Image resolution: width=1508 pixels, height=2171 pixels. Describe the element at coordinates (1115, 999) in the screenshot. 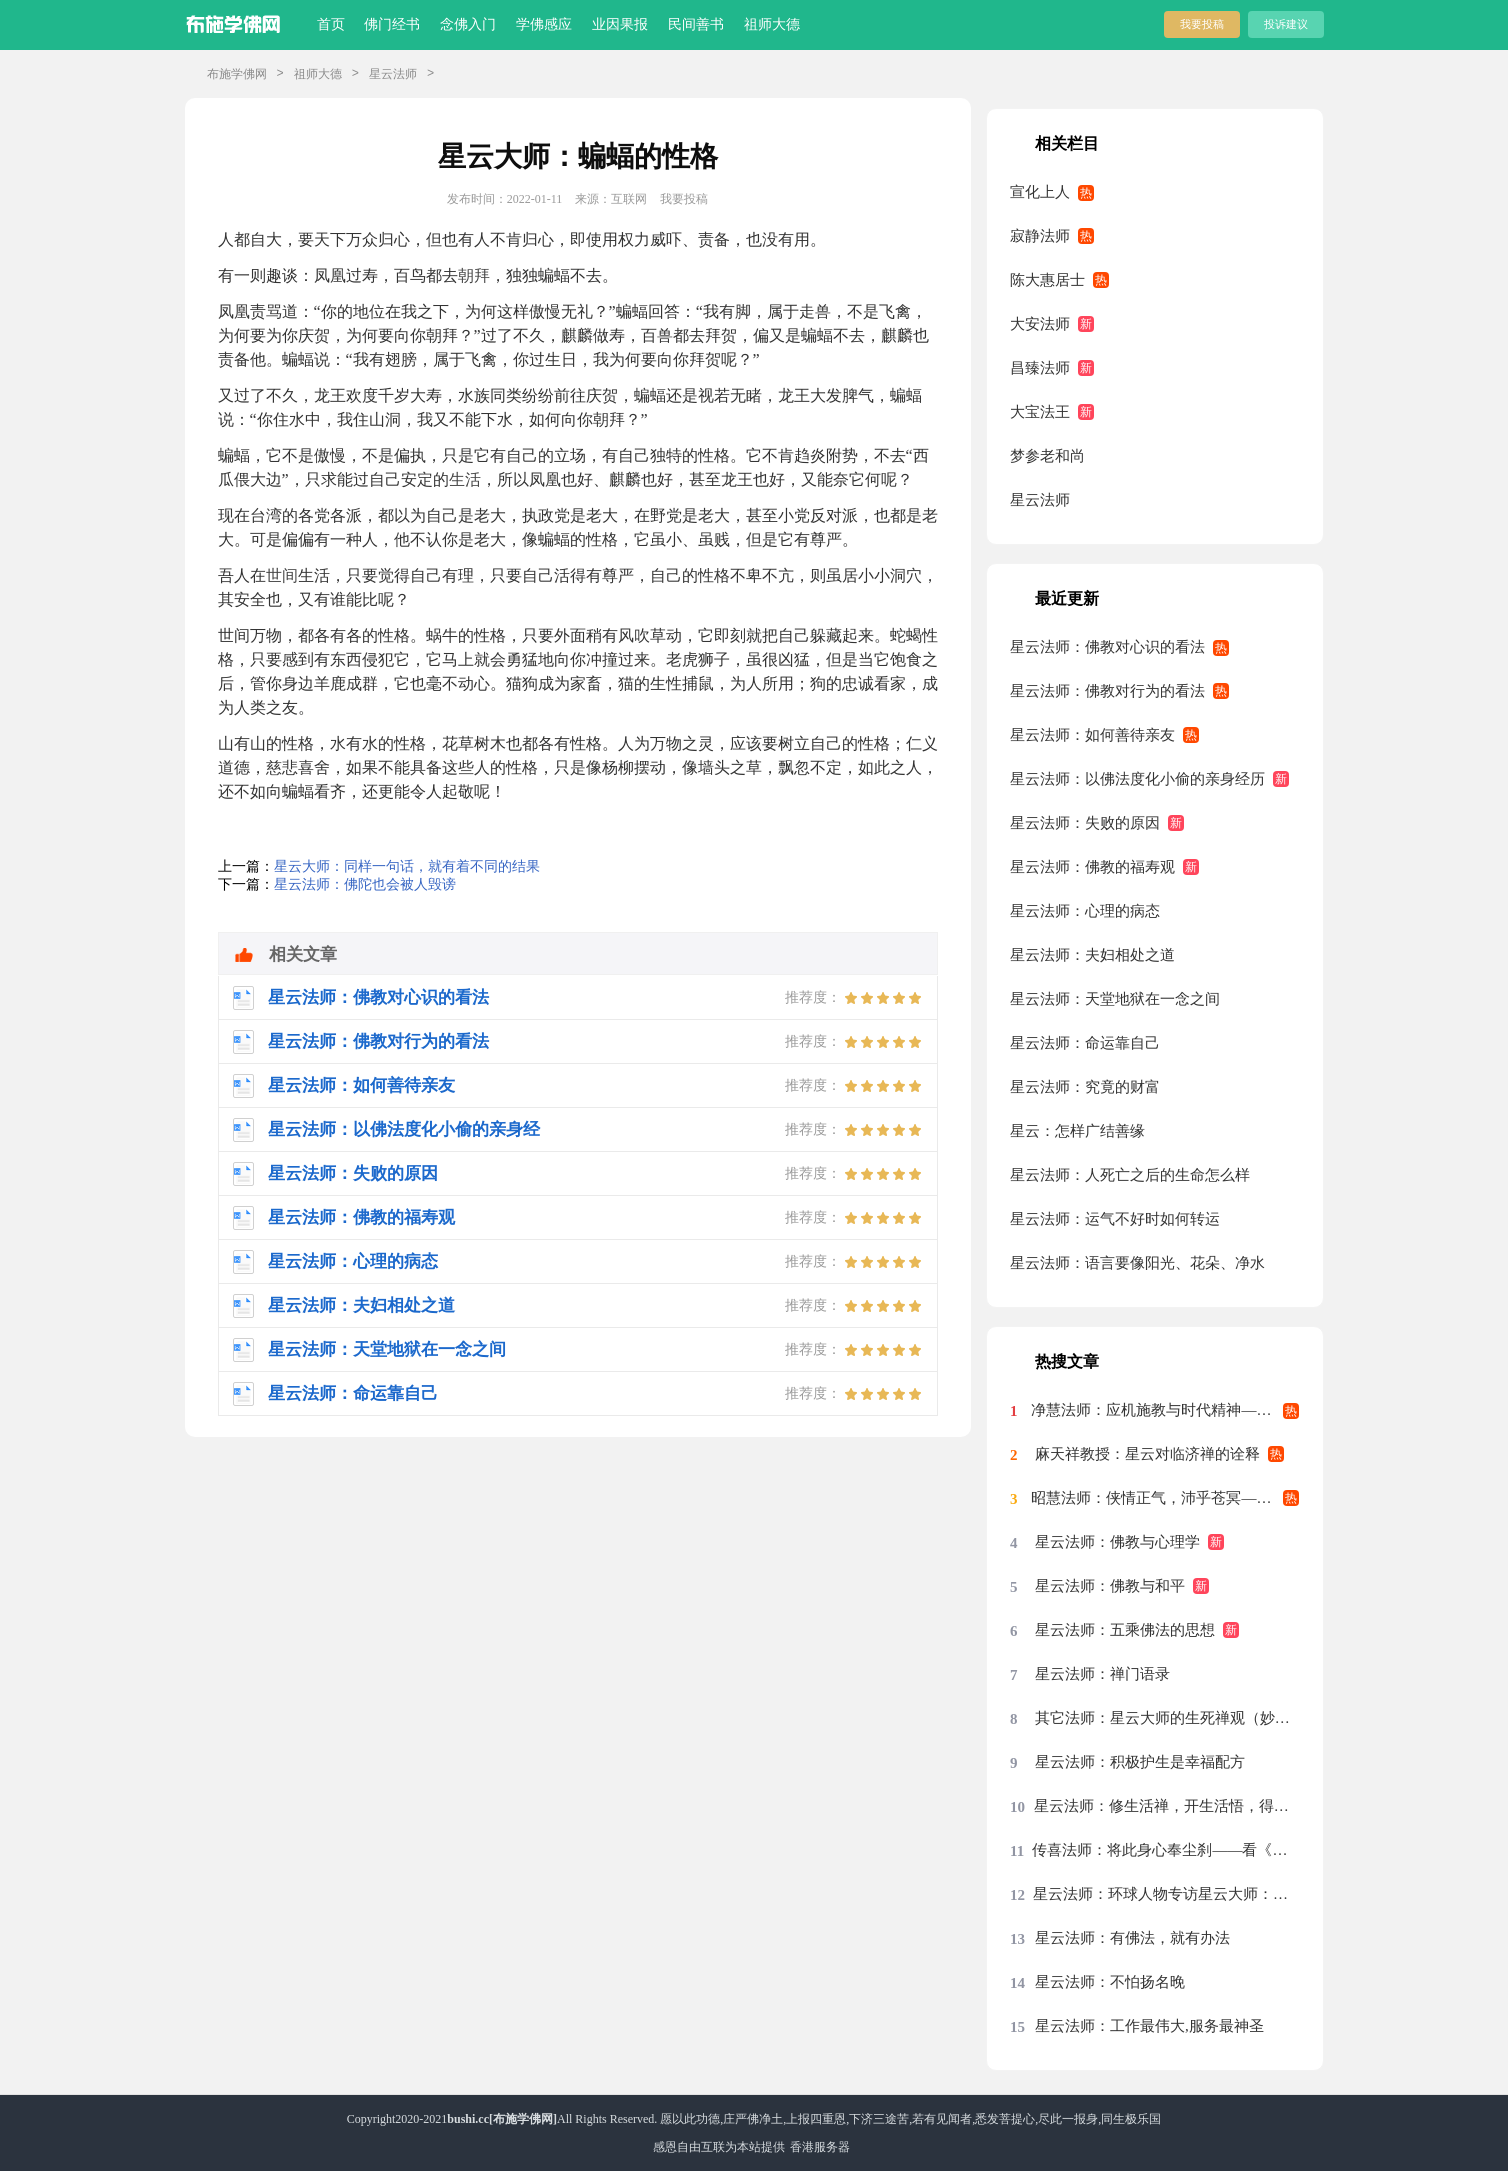

I see `星云法师：天堂地狱在一念之间` at that location.